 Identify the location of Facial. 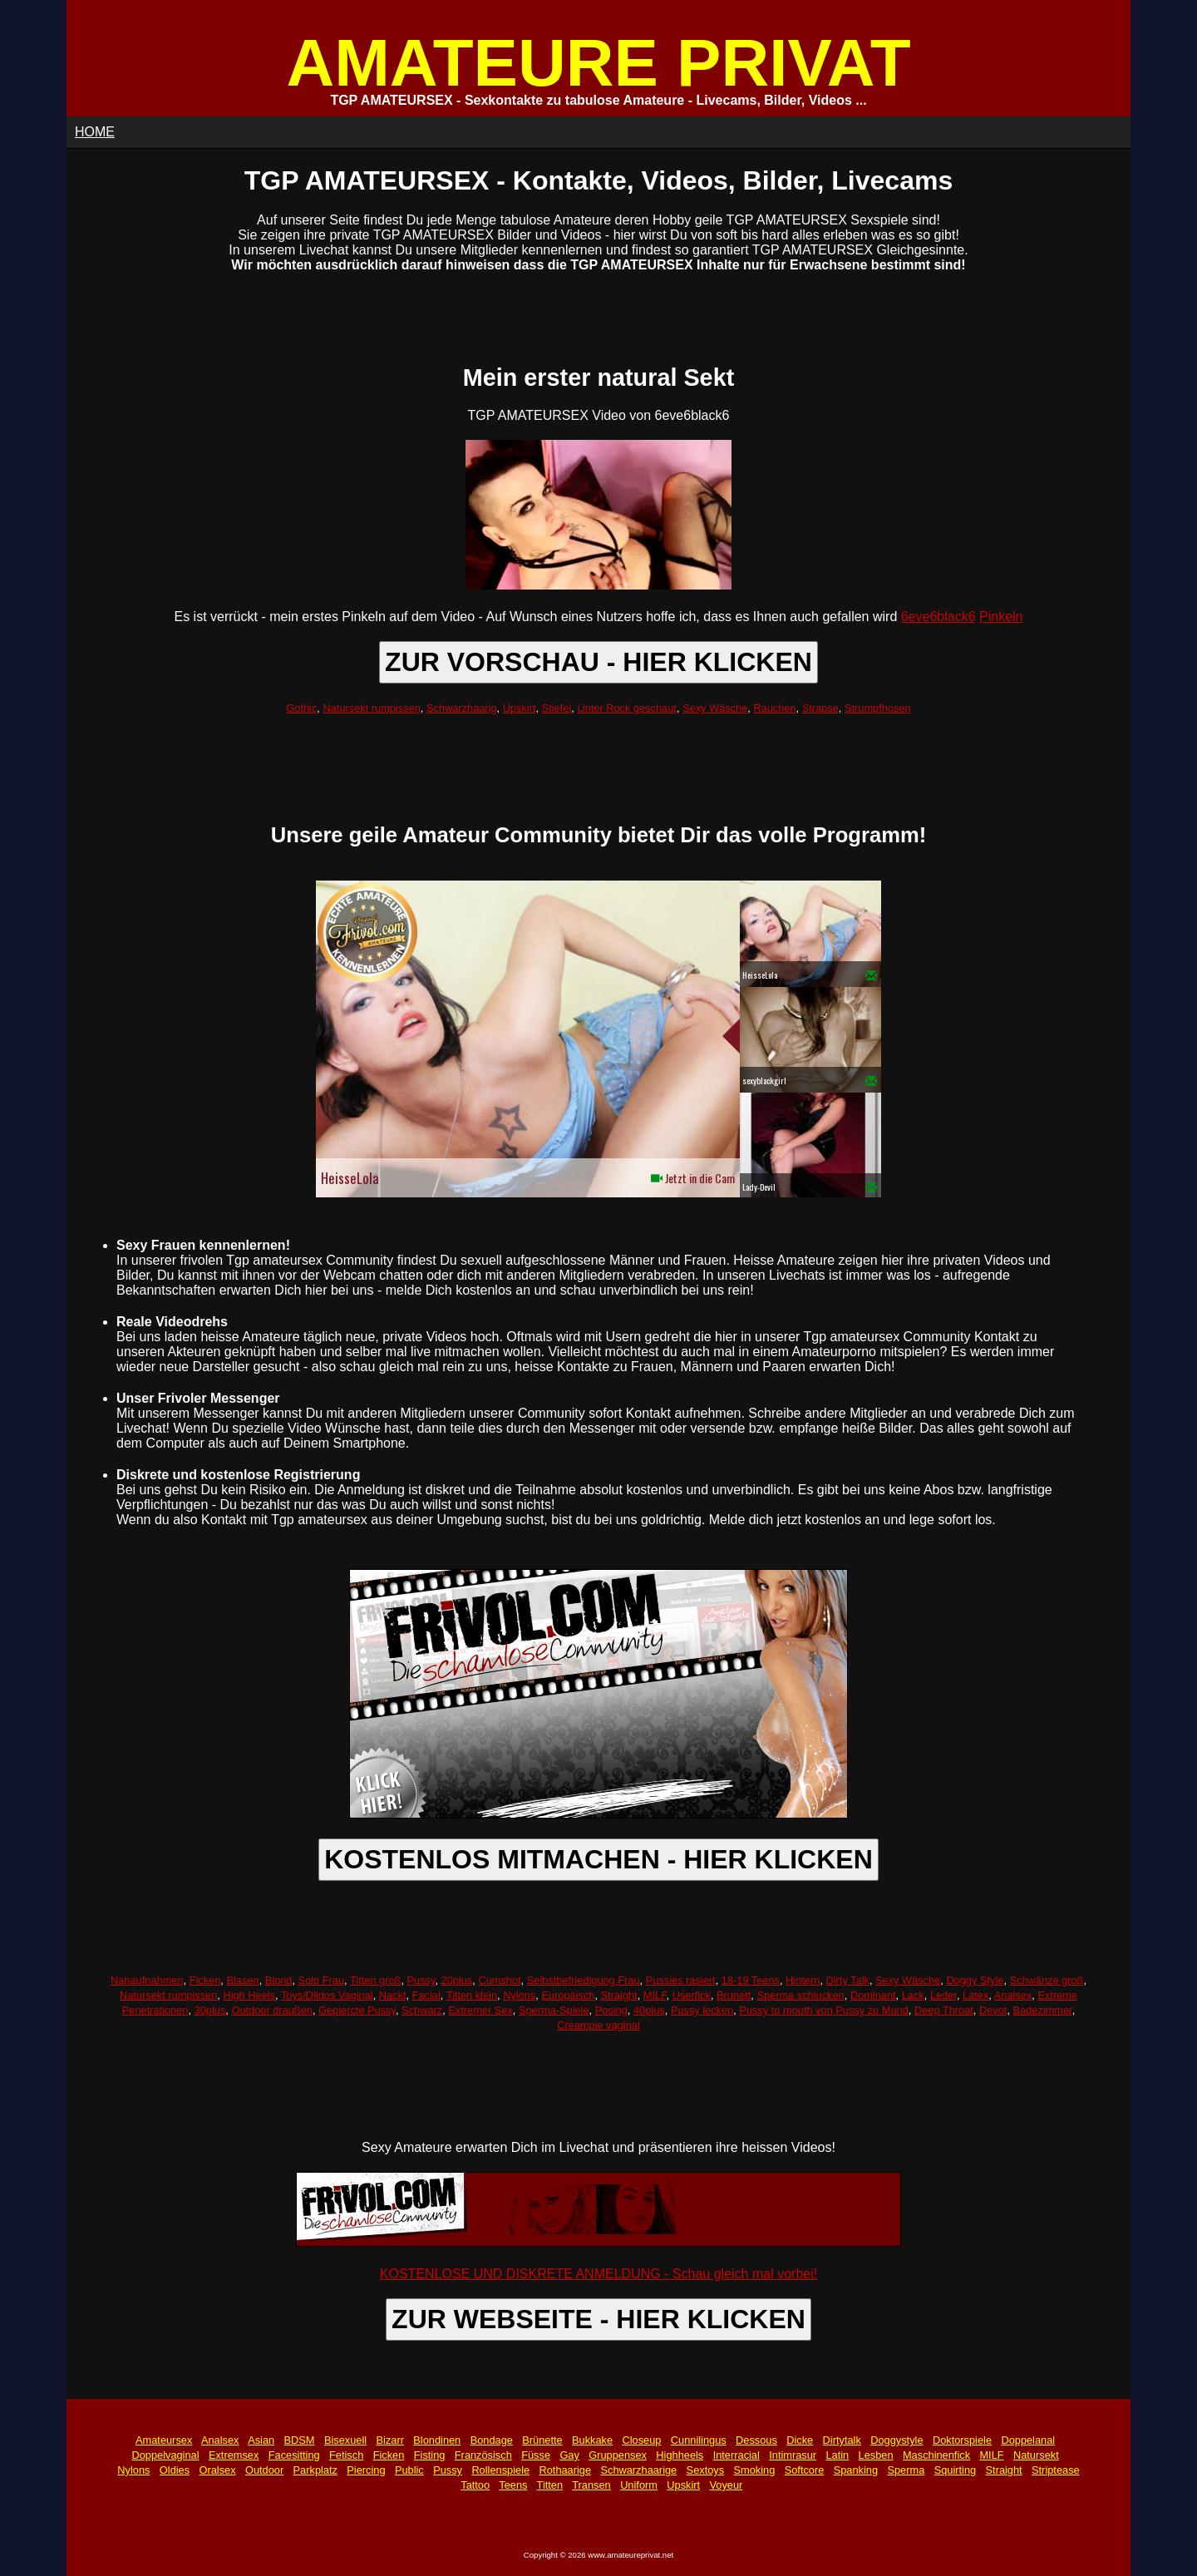
(426, 1995).